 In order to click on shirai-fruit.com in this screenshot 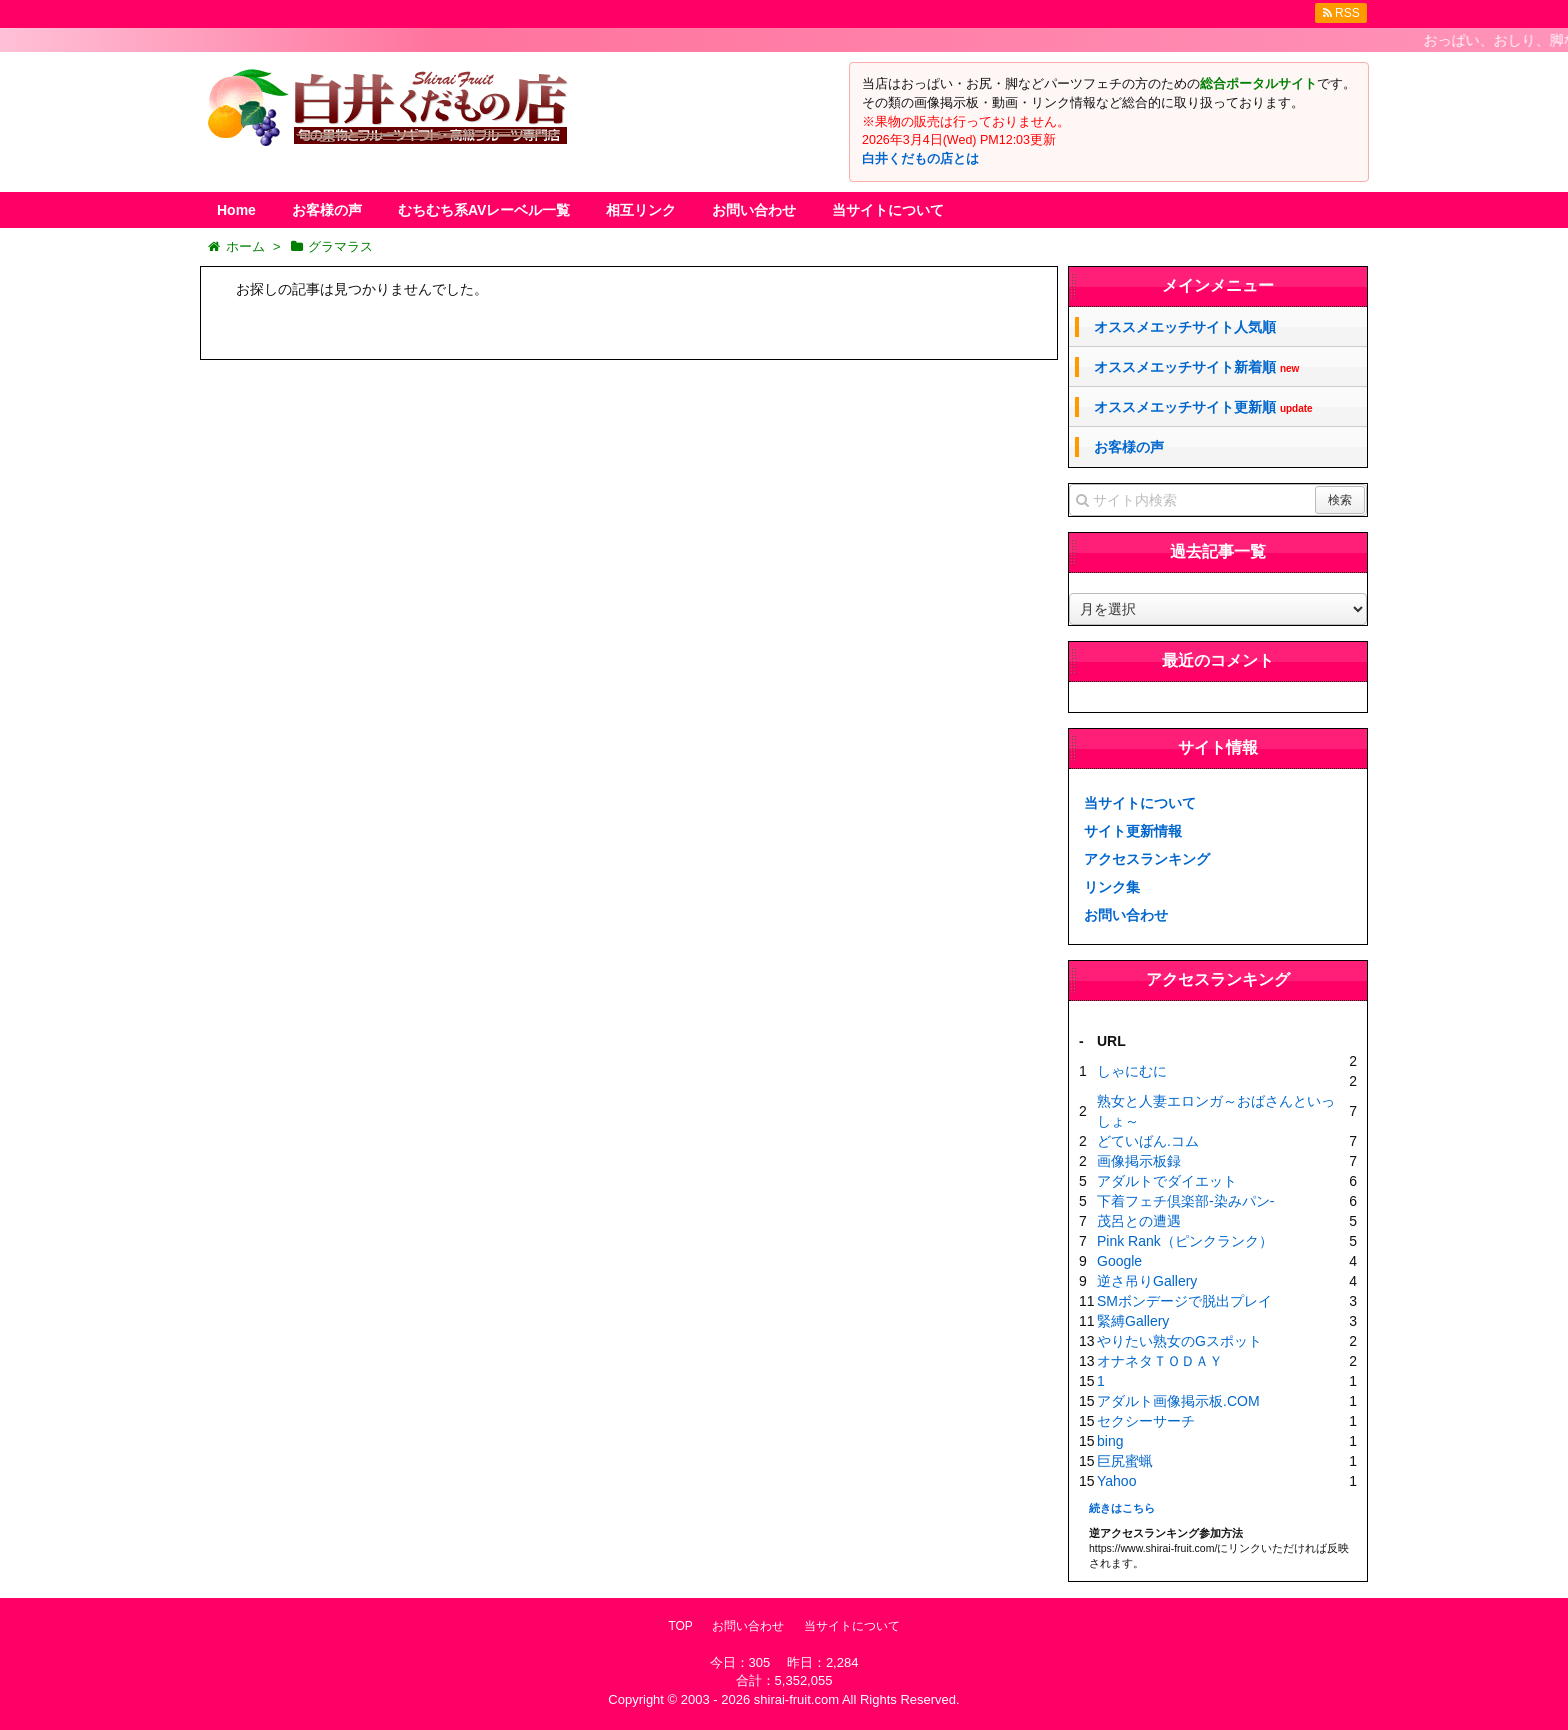, I will do `click(796, 1699)`.